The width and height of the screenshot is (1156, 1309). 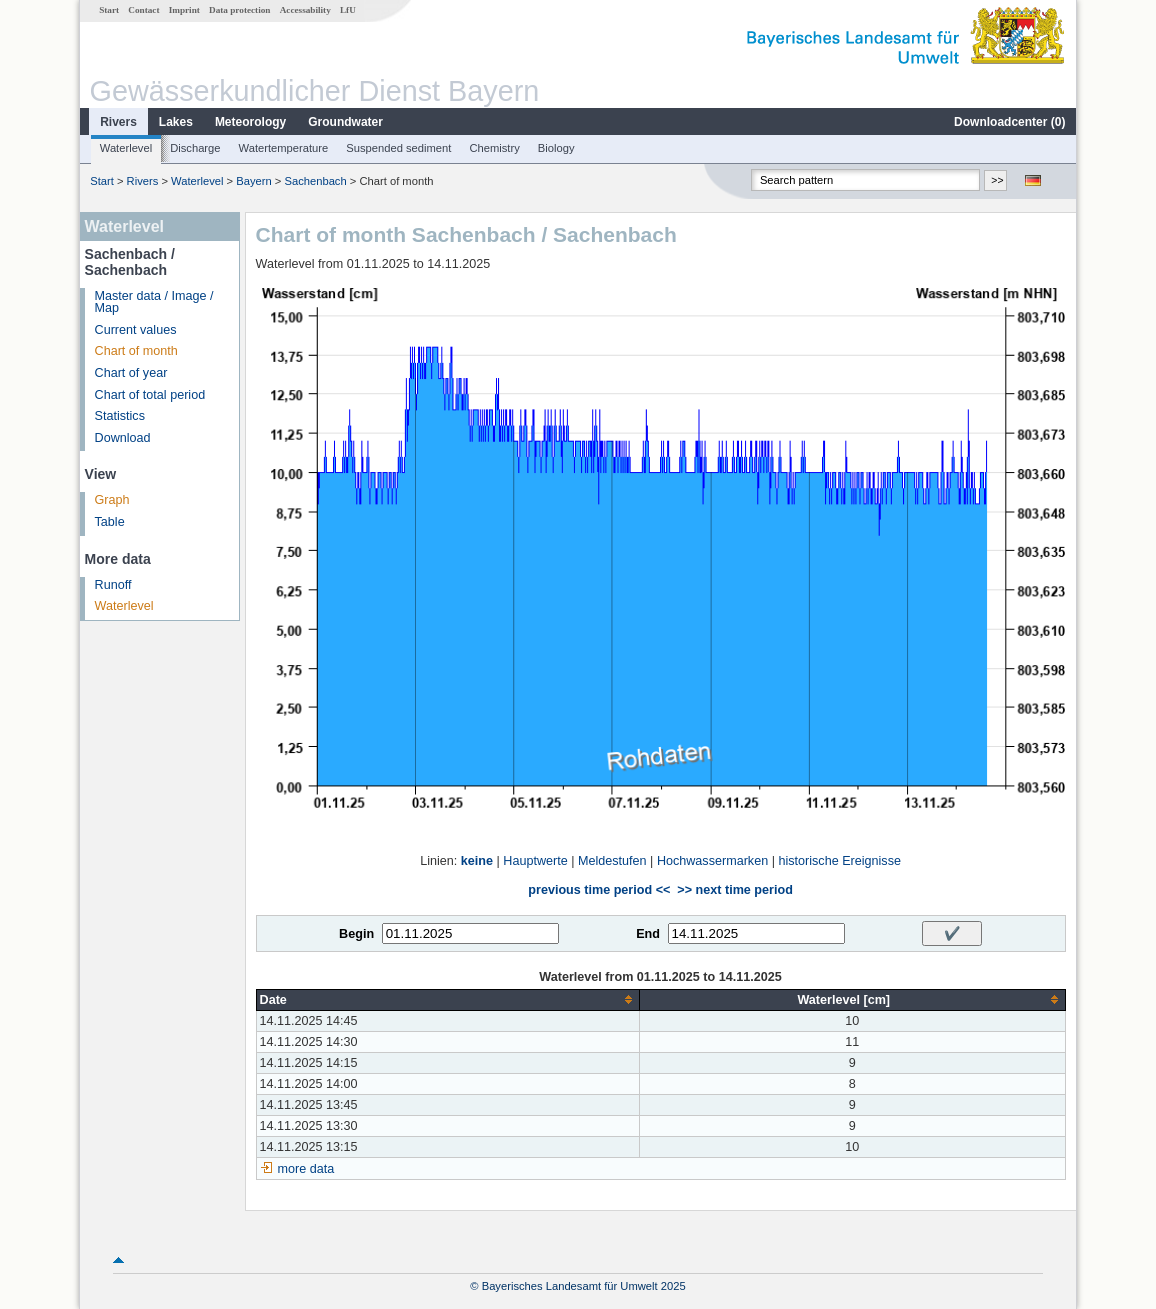 What do you see at coordinates (305, 10) in the screenshot?
I see `Accessability` at bounding box center [305, 10].